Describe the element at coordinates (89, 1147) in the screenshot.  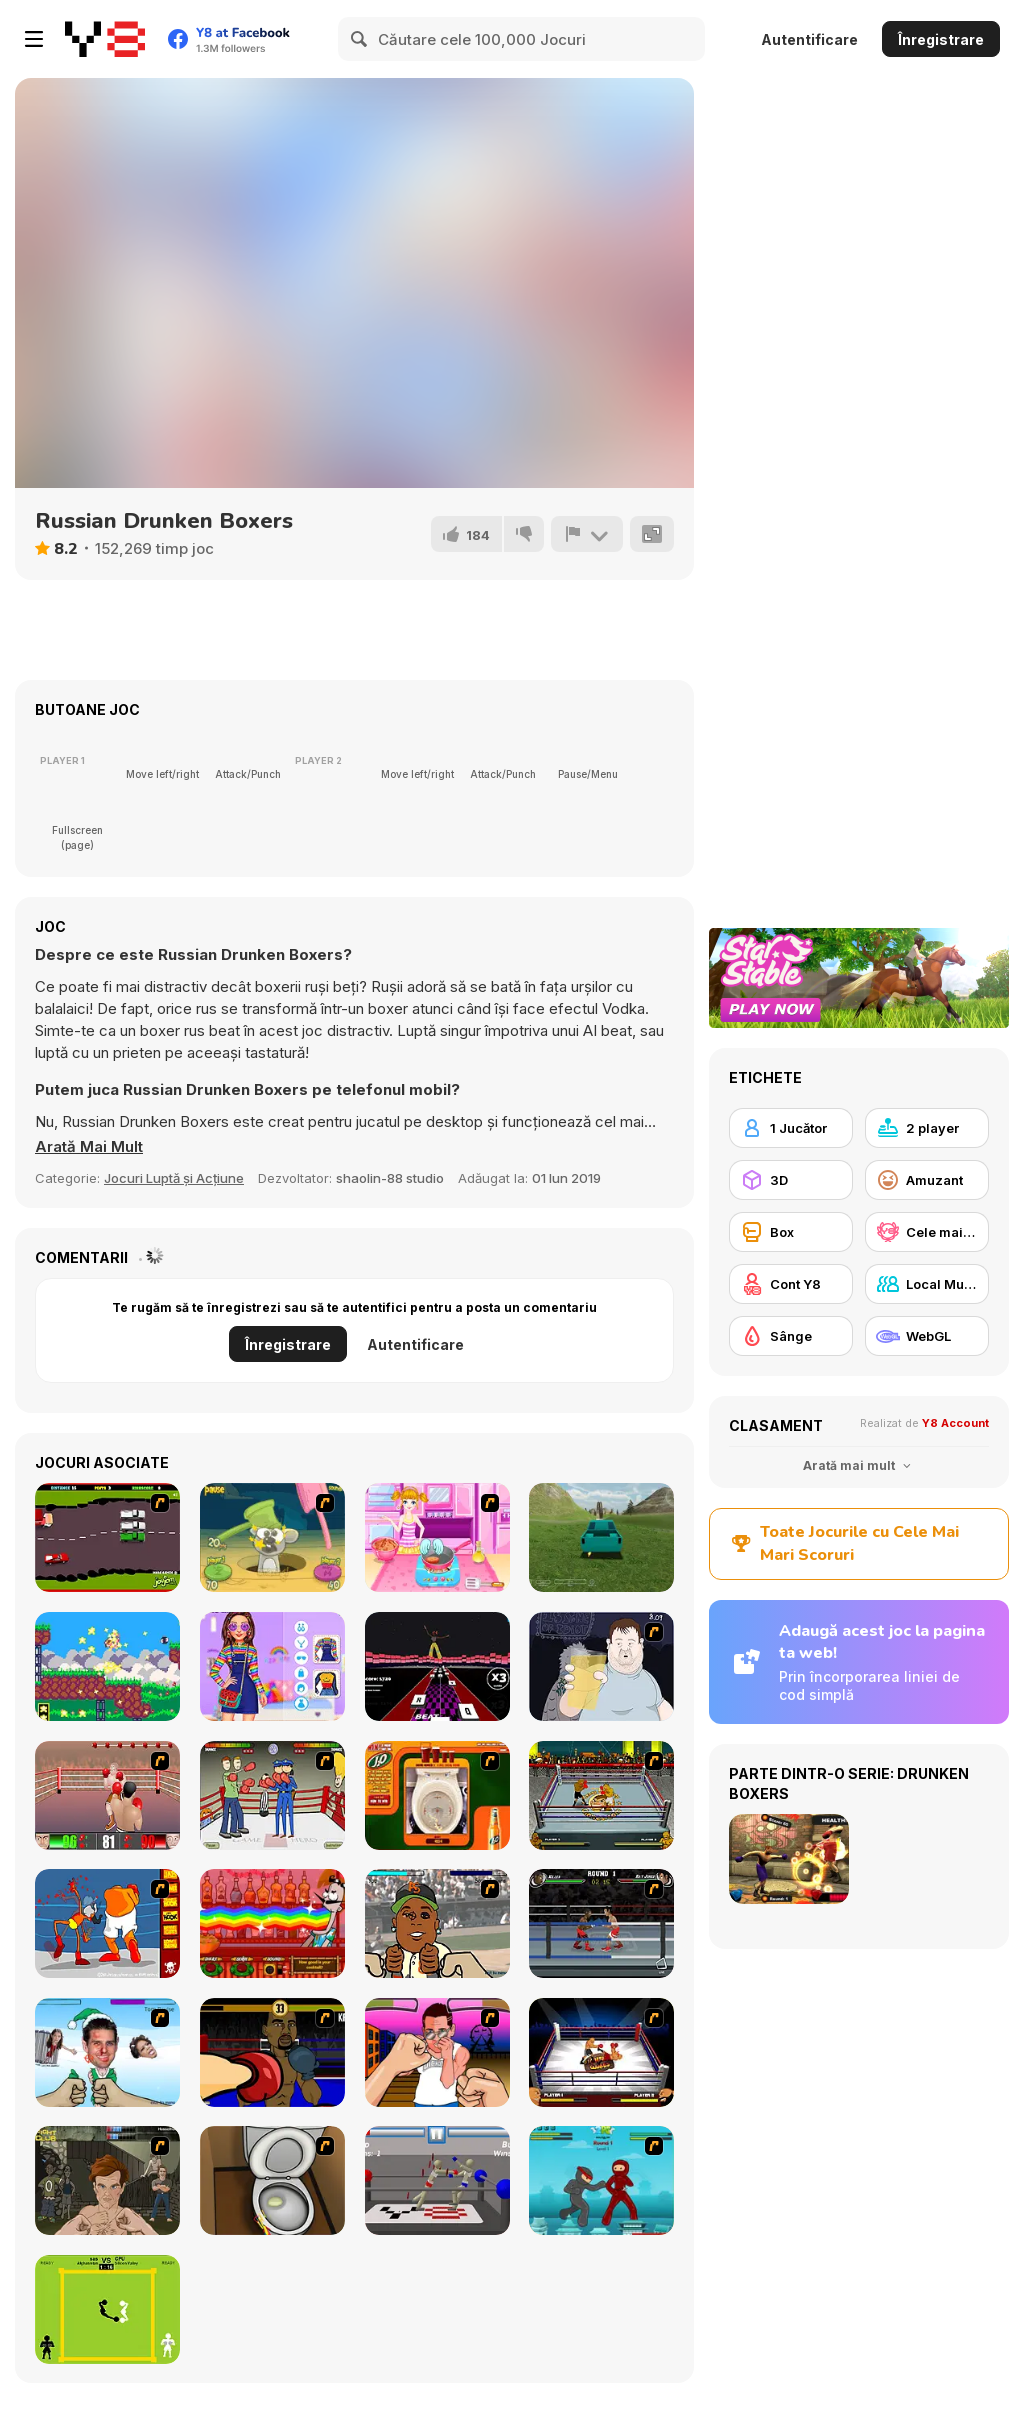
I see `[button]` at that location.